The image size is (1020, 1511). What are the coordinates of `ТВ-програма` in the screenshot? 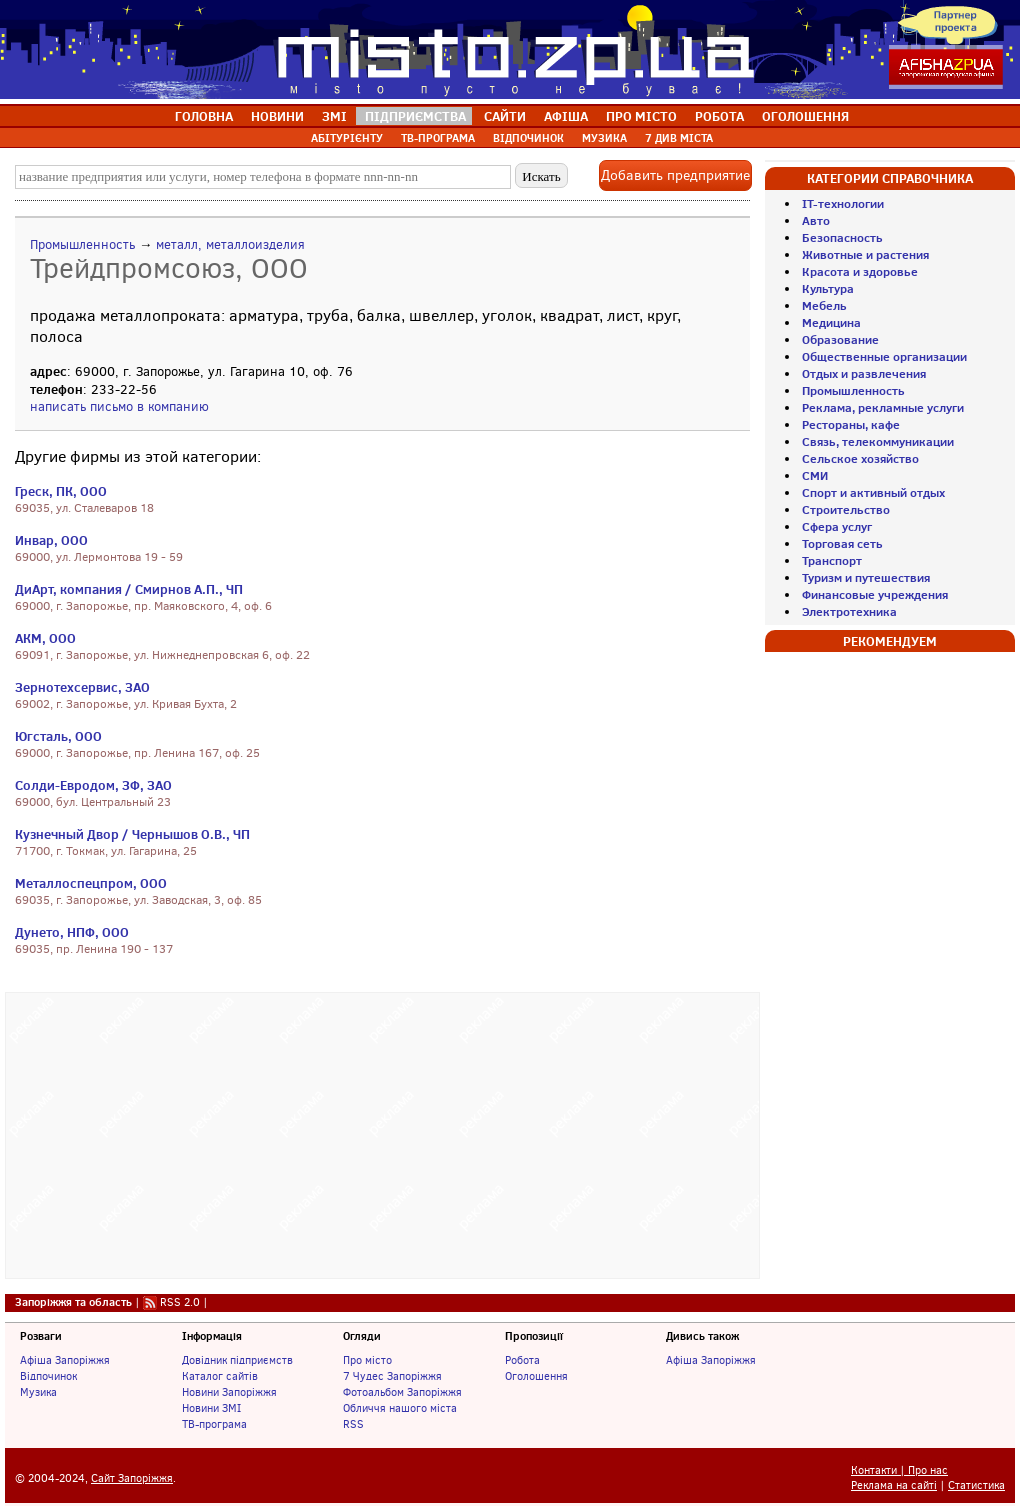 It's located at (214, 1424).